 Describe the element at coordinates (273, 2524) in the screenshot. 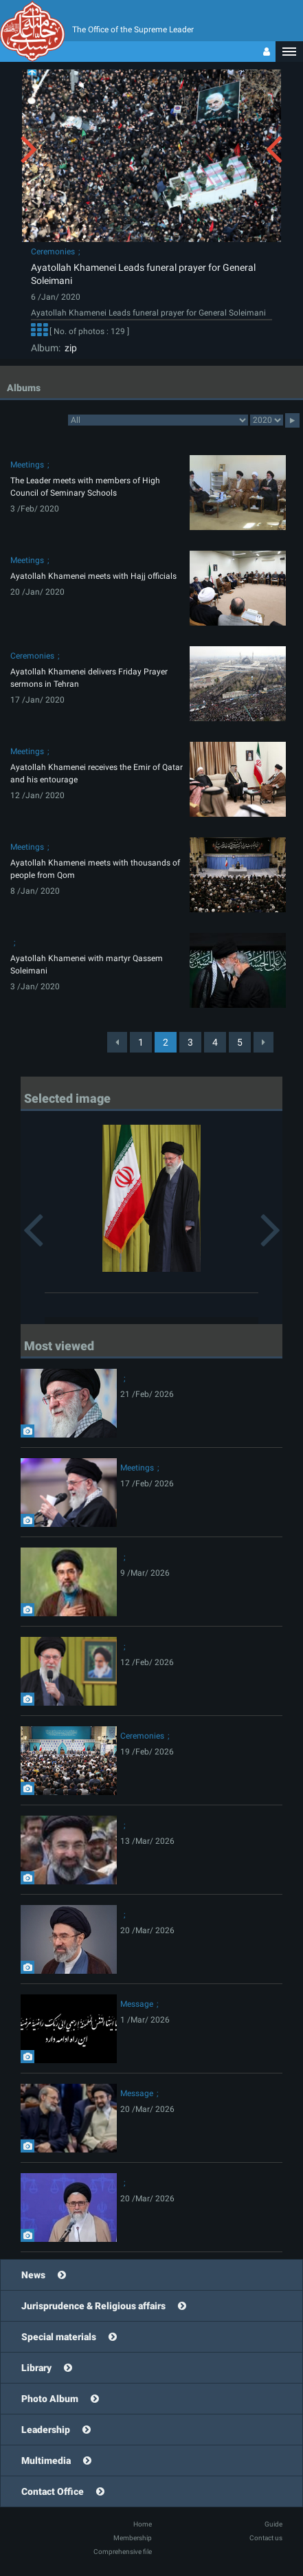

I see `Guide` at that location.